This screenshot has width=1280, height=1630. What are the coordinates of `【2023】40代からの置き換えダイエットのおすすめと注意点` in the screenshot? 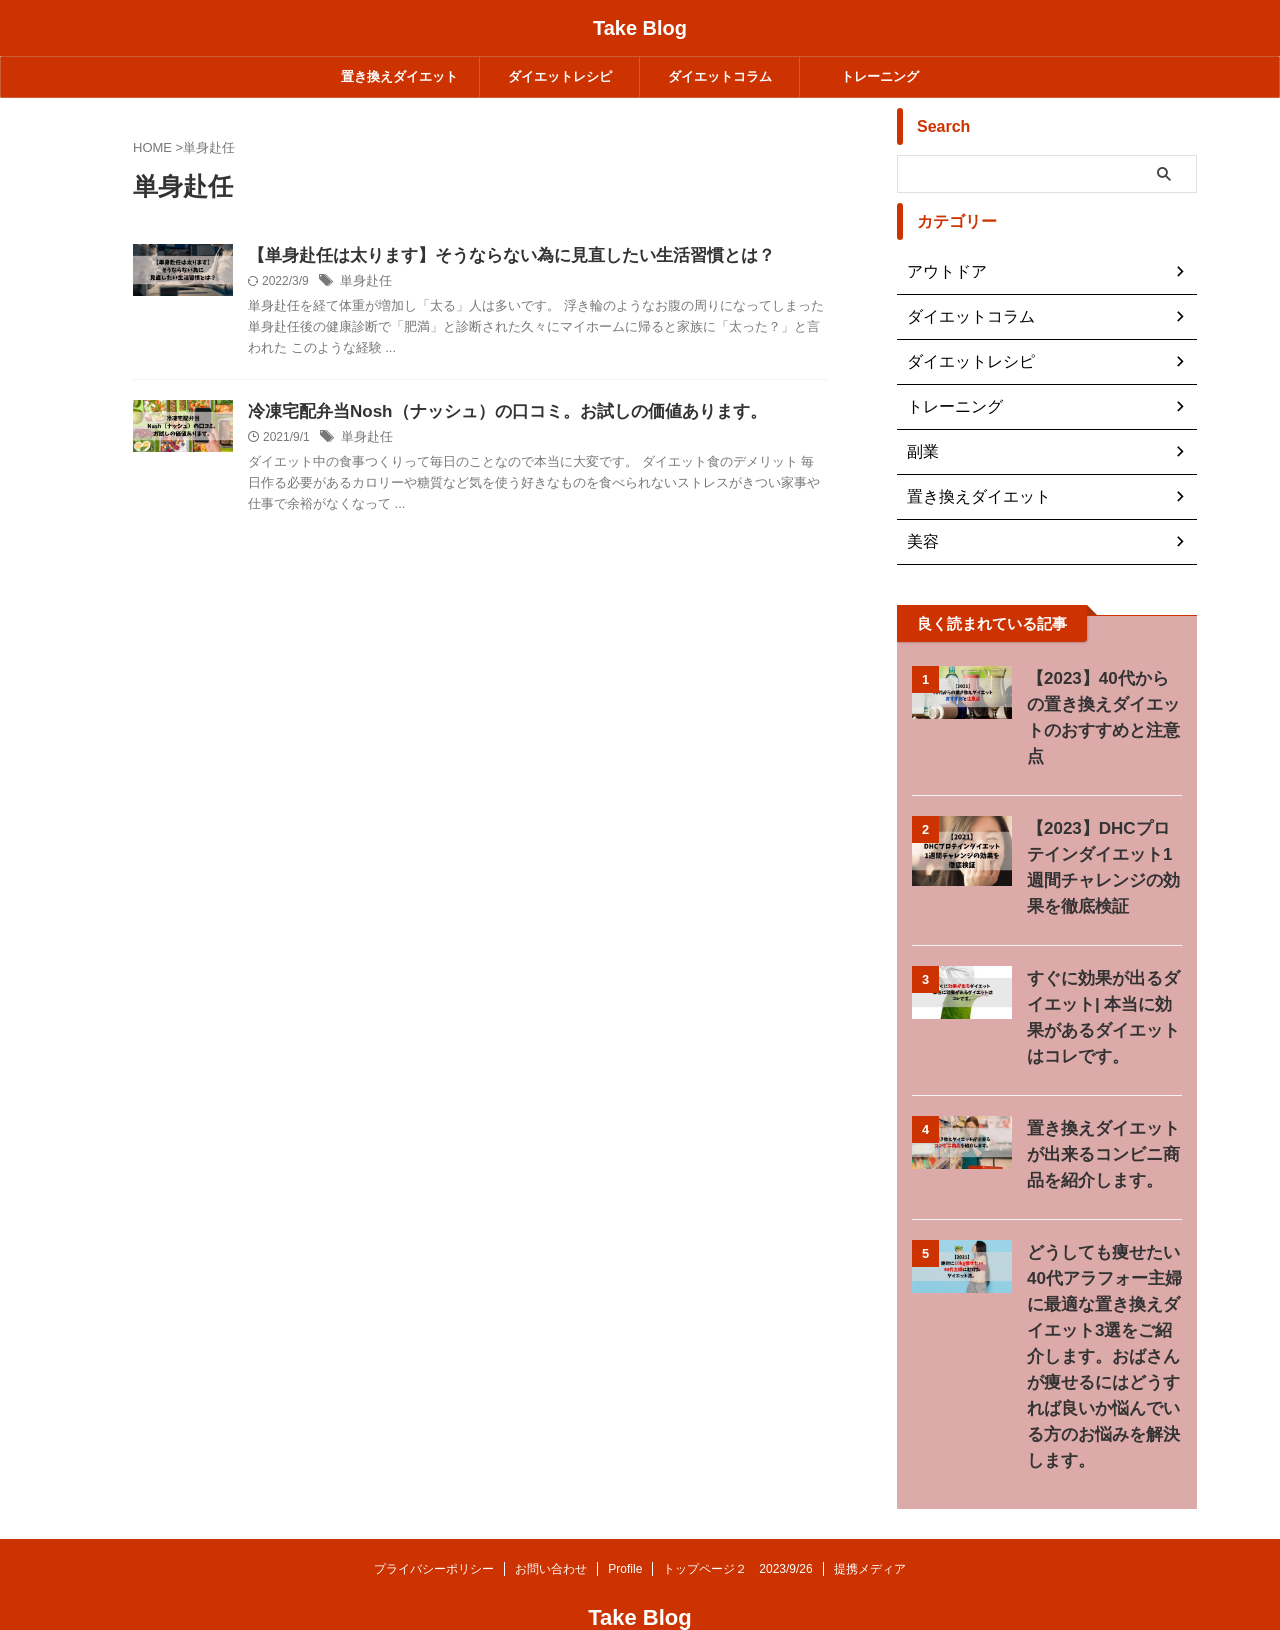 It's located at (1102, 704).